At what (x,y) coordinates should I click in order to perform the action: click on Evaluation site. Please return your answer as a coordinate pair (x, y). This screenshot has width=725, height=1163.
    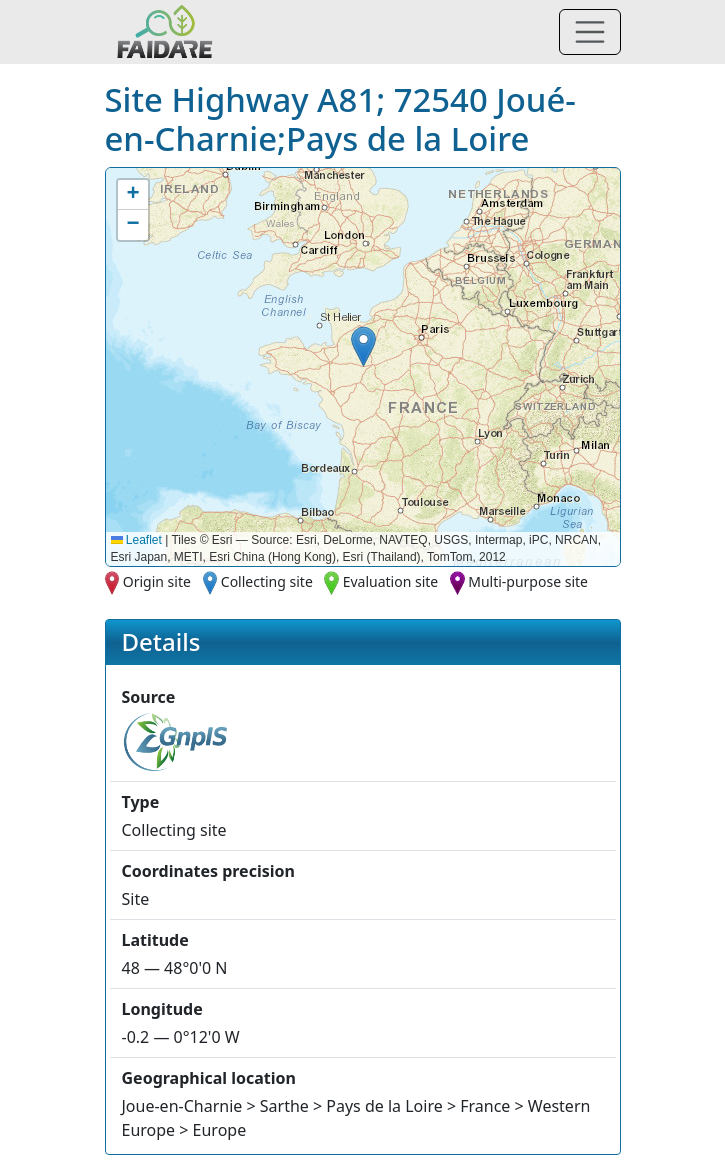
    Looking at the image, I should click on (391, 581).